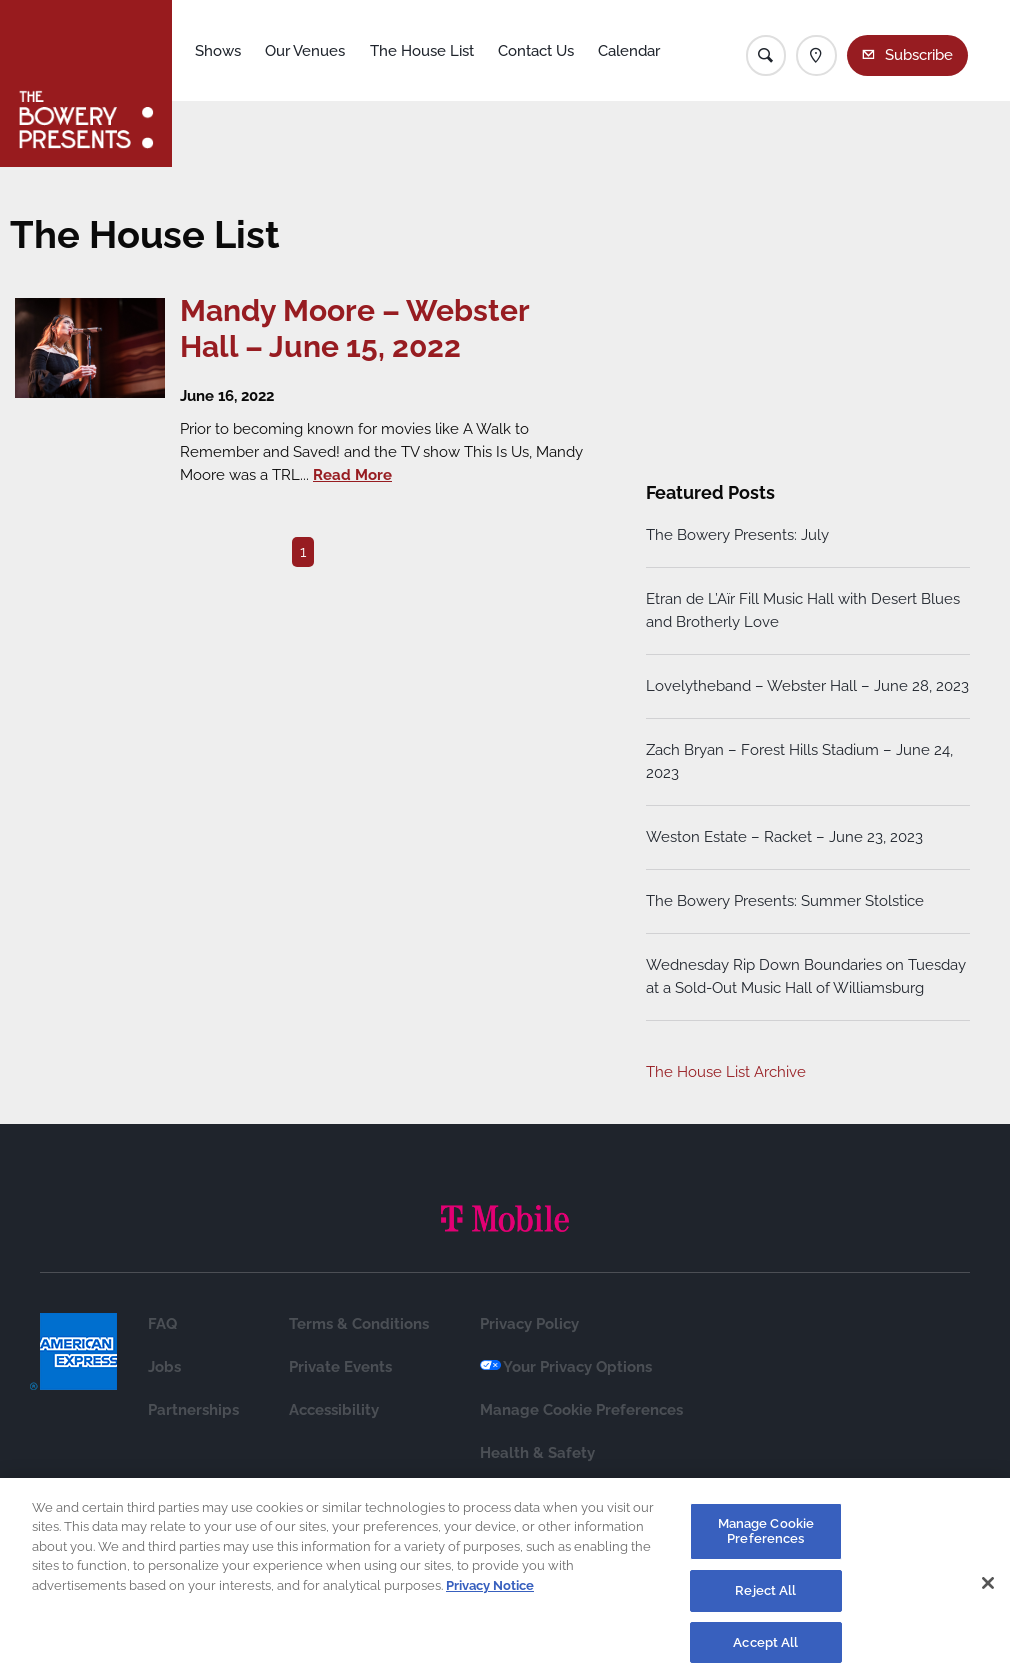 The height and width of the screenshot is (1679, 1010). I want to click on Privacy Notice, so click(490, 1591).